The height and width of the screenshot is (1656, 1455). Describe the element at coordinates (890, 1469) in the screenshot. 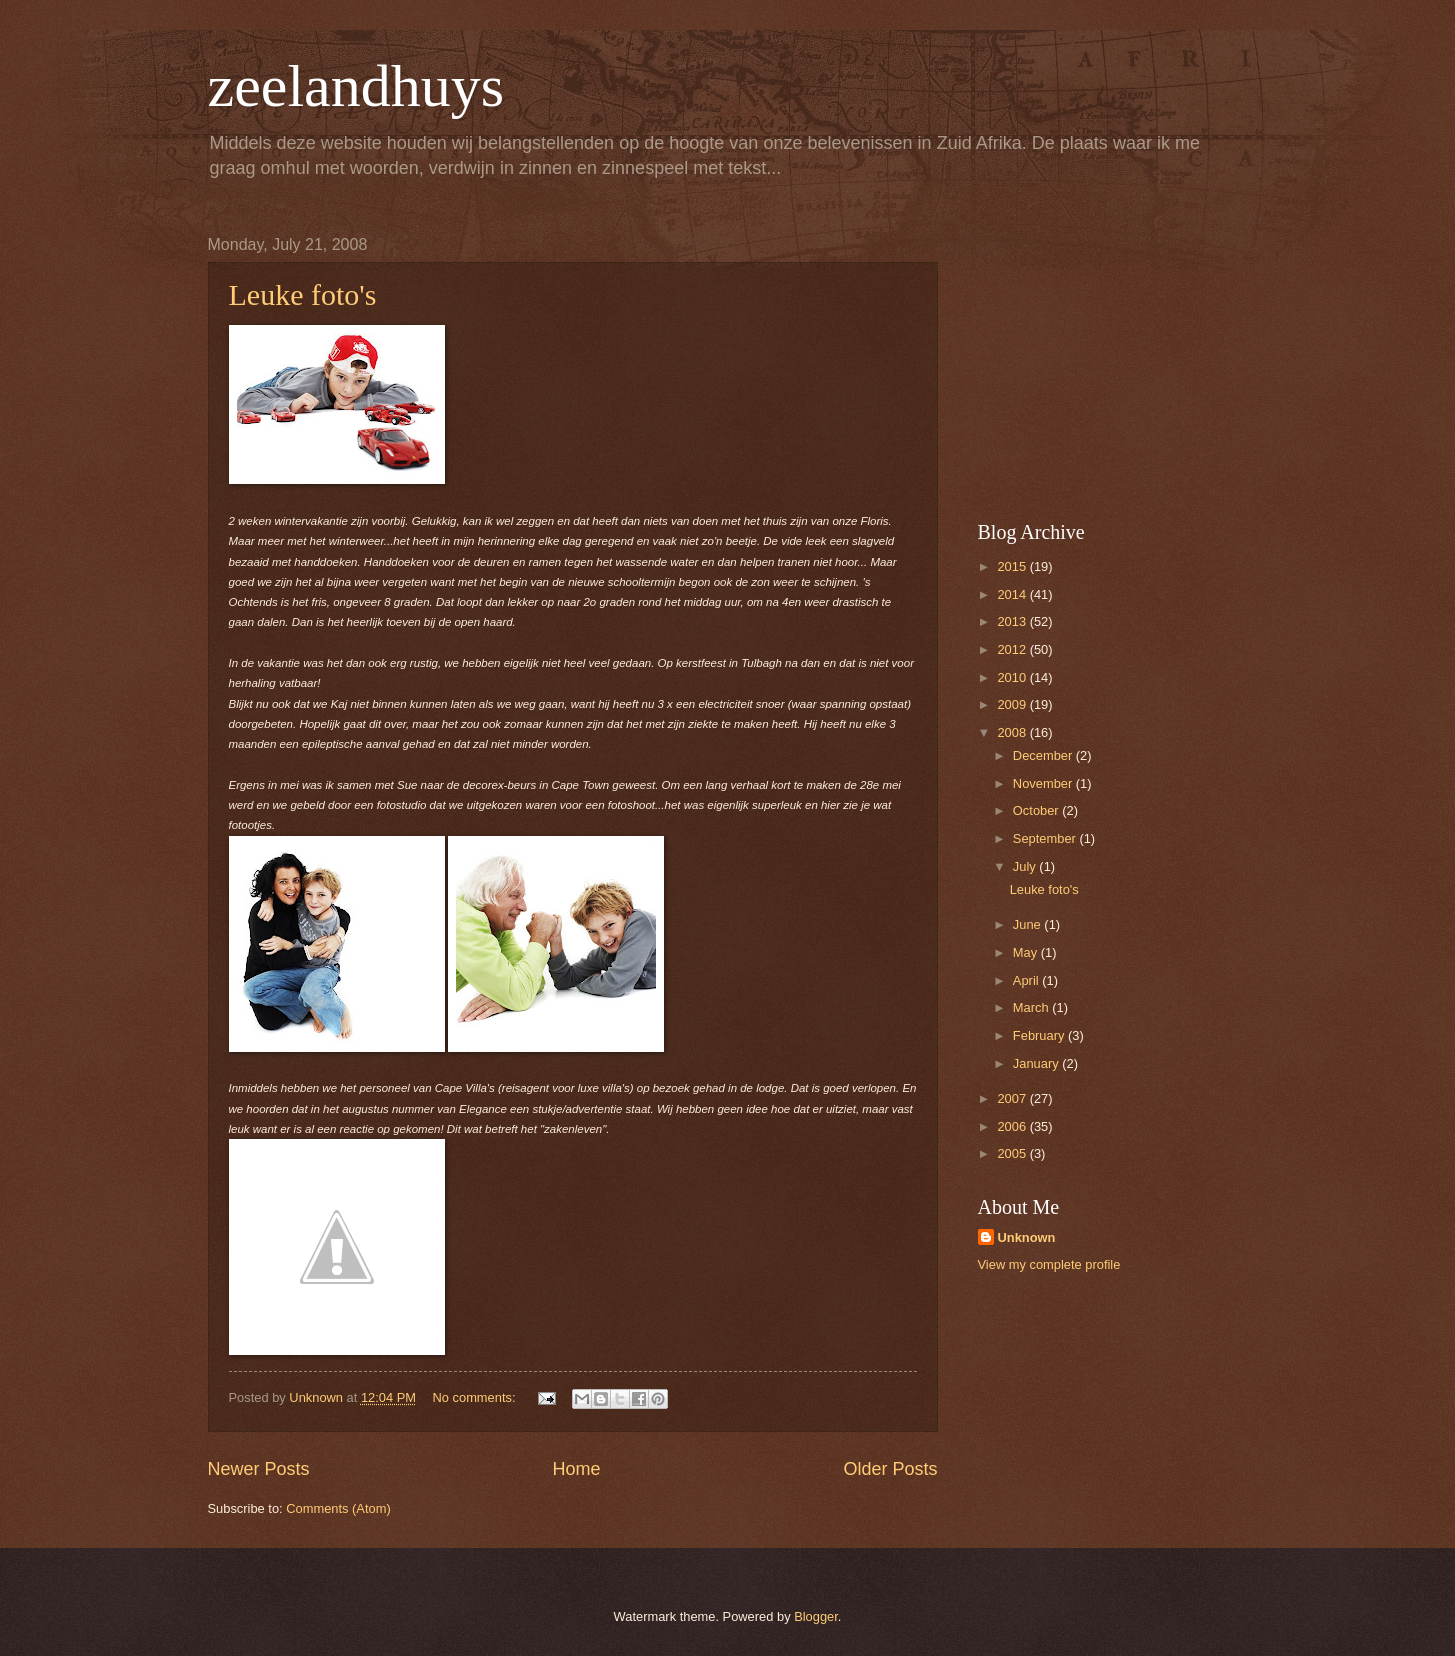

I see `Older Posts` at that location.